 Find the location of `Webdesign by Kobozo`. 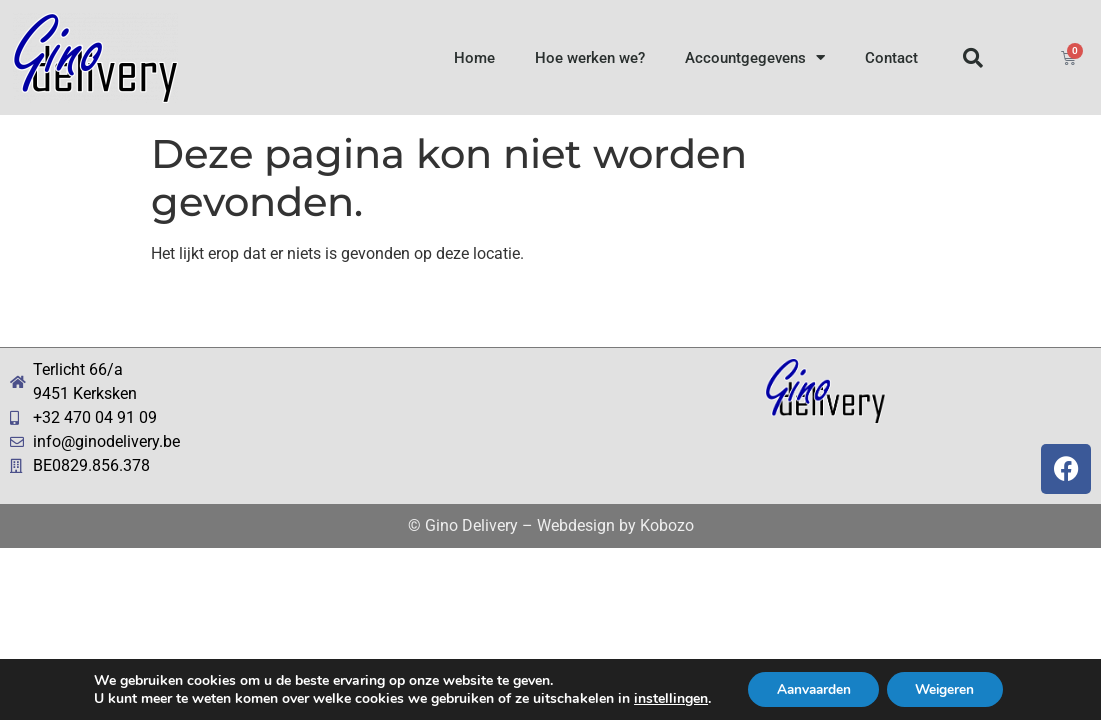

Webdesign by Kobozo is located at coordinates (615, 525).